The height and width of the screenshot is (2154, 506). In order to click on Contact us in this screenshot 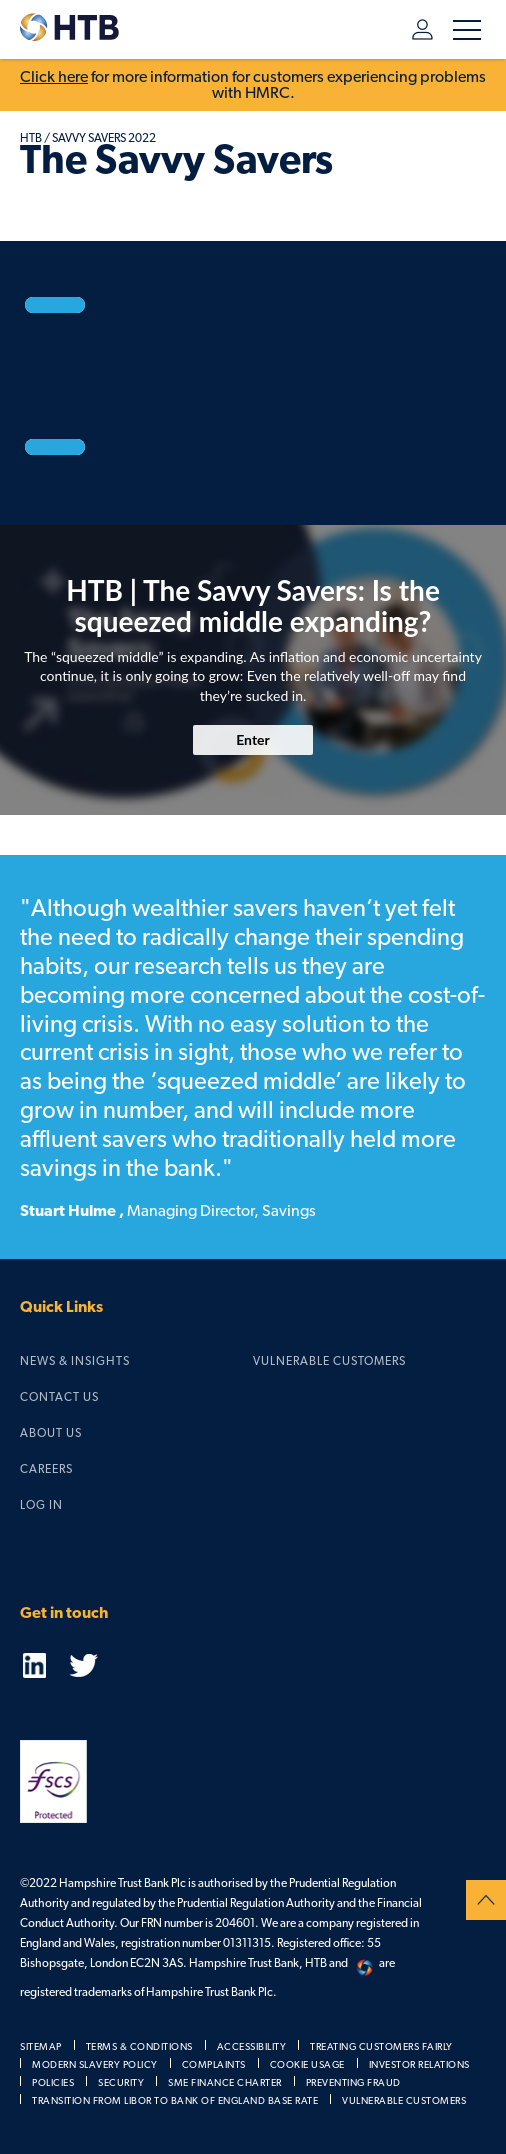, I will do `click(59, 1397)`.